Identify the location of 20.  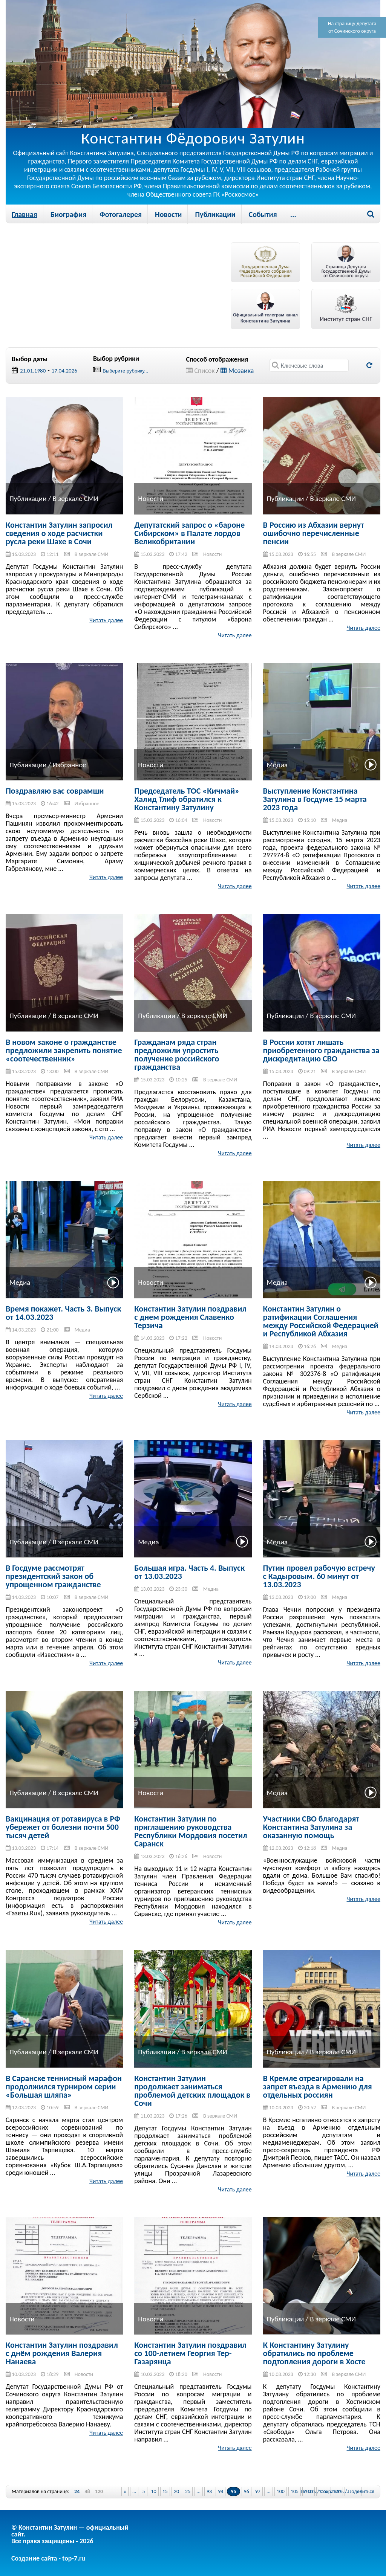
(176, 2491).